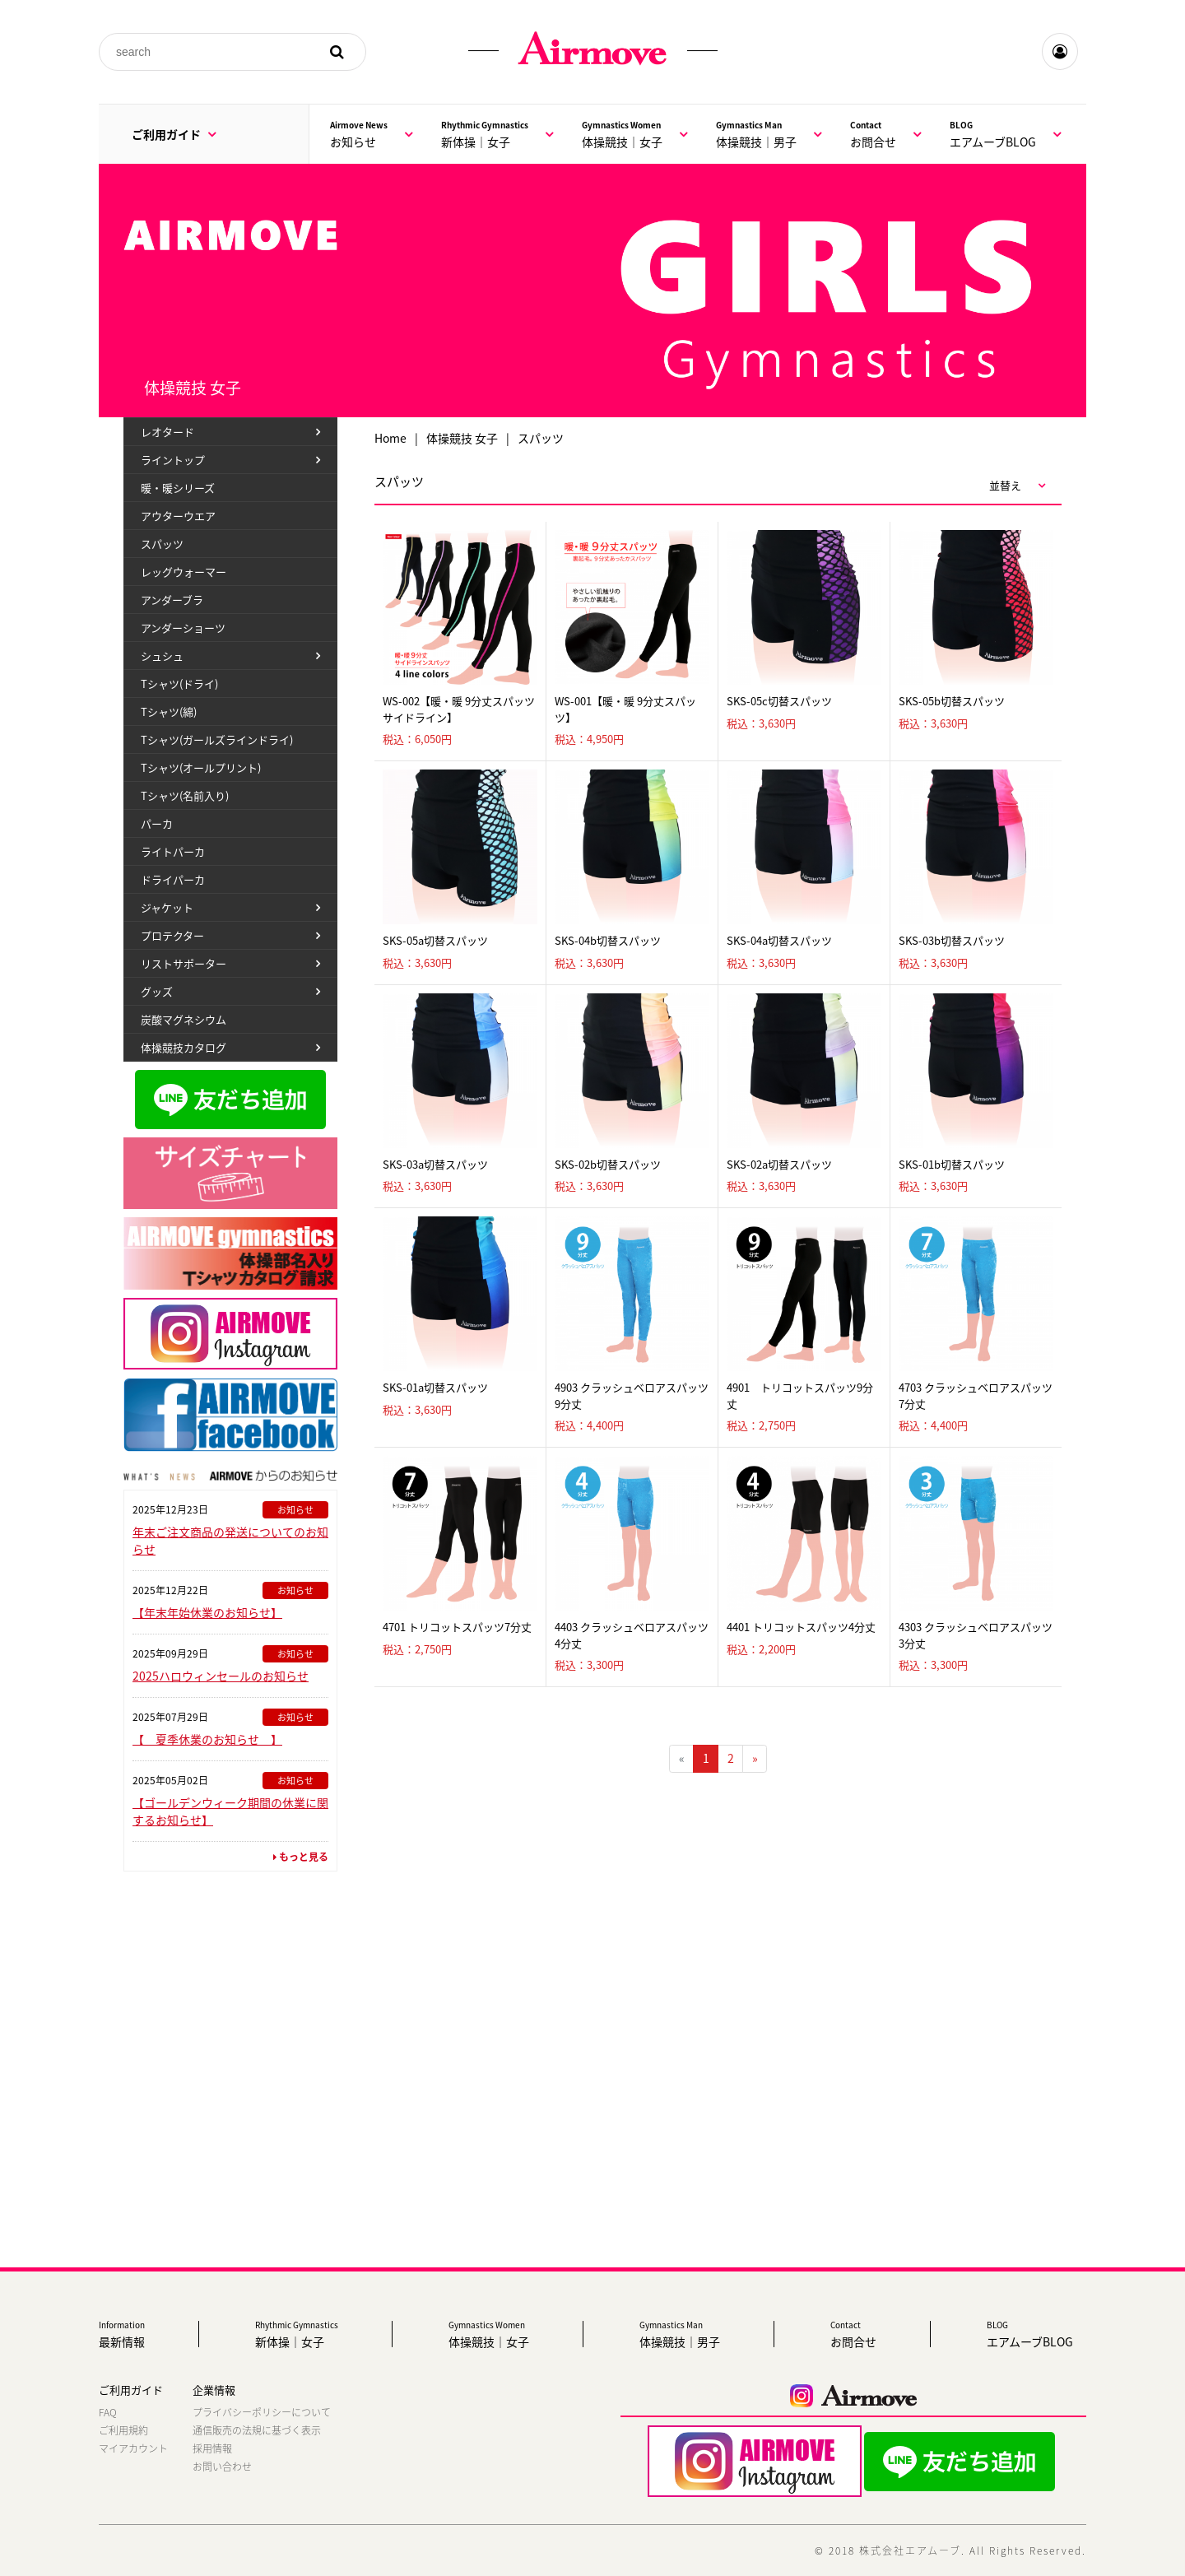 The height and width of the screenshot is (2576, 1185). I want to click on お問い合わせ, so click(222, 2466).